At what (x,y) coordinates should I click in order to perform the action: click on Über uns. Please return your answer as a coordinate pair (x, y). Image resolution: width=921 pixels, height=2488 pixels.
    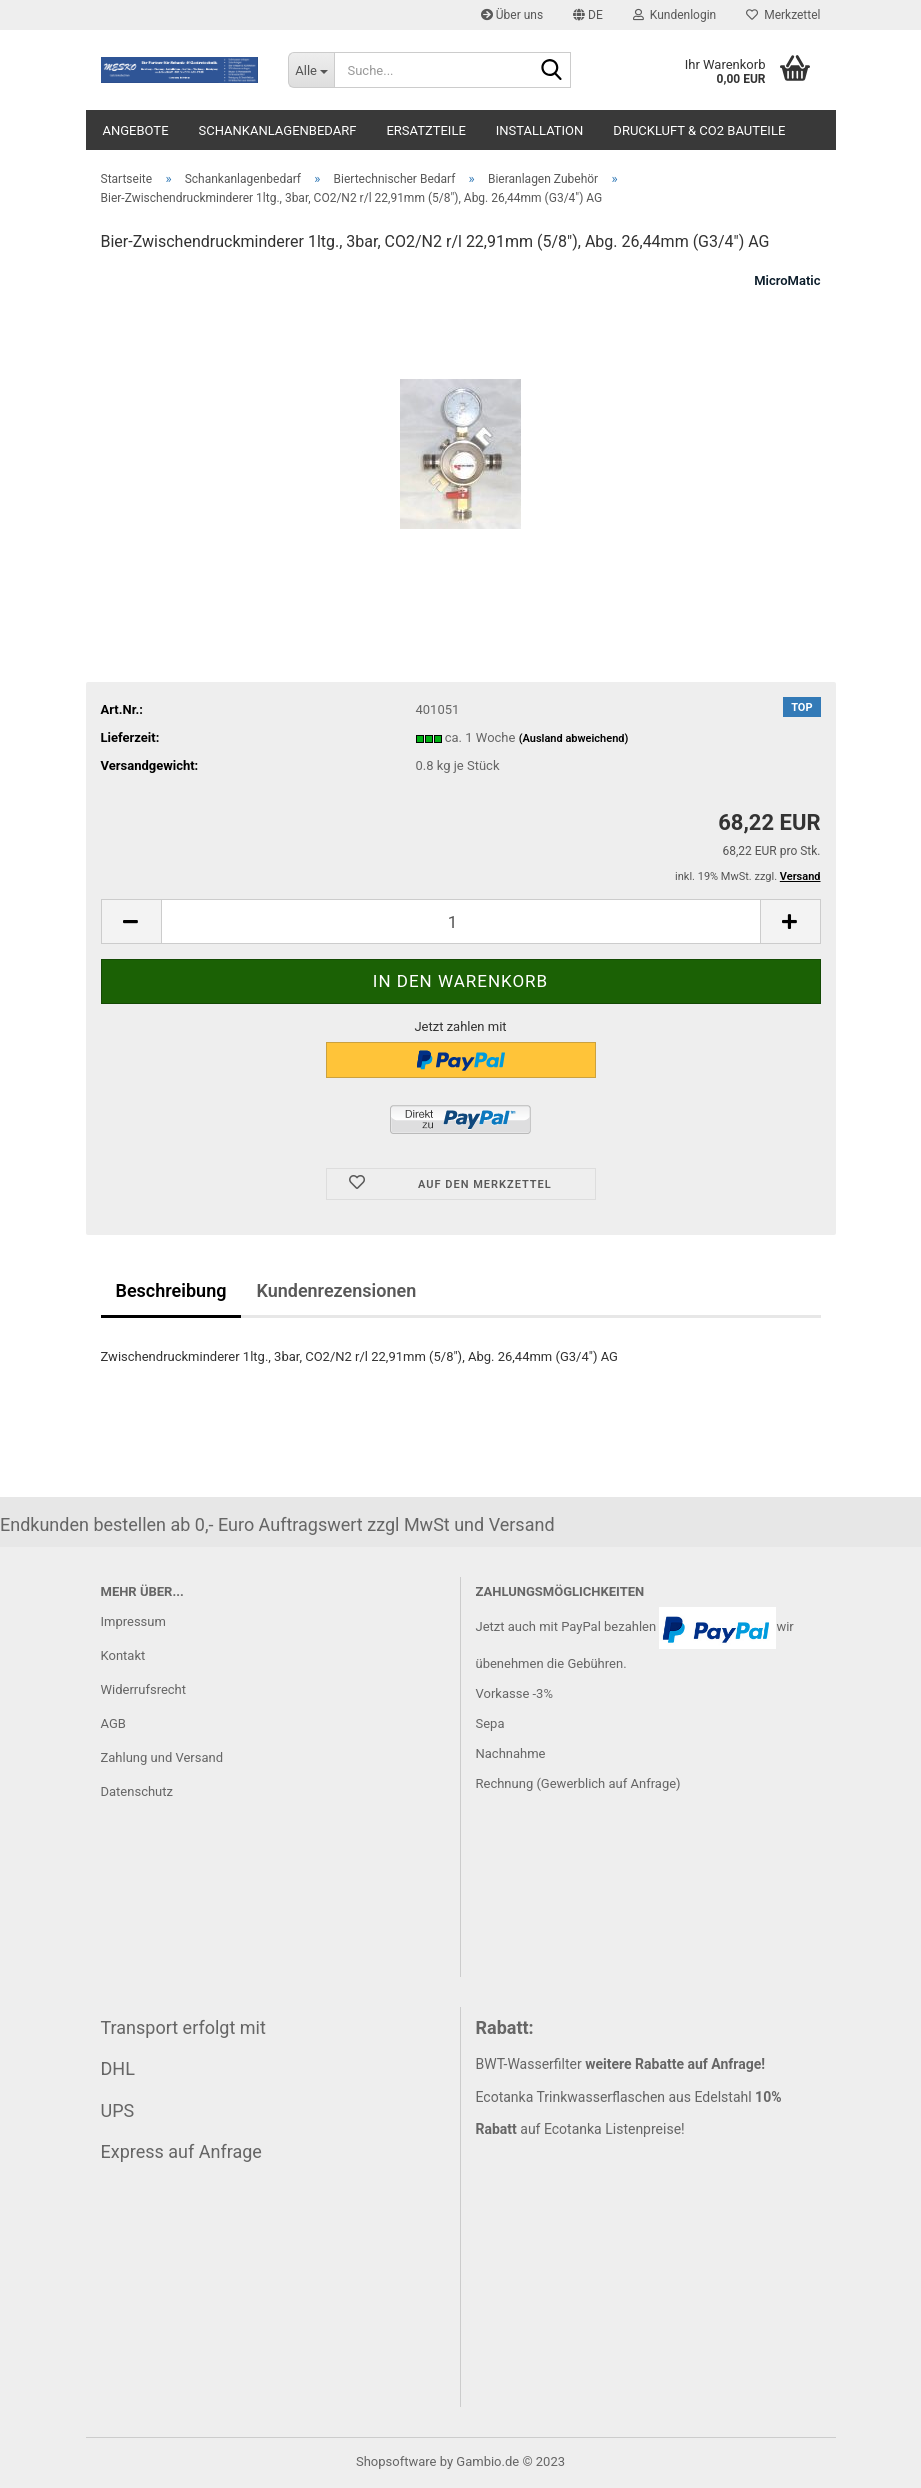
    Looking at the image, I should click on (512, 15).